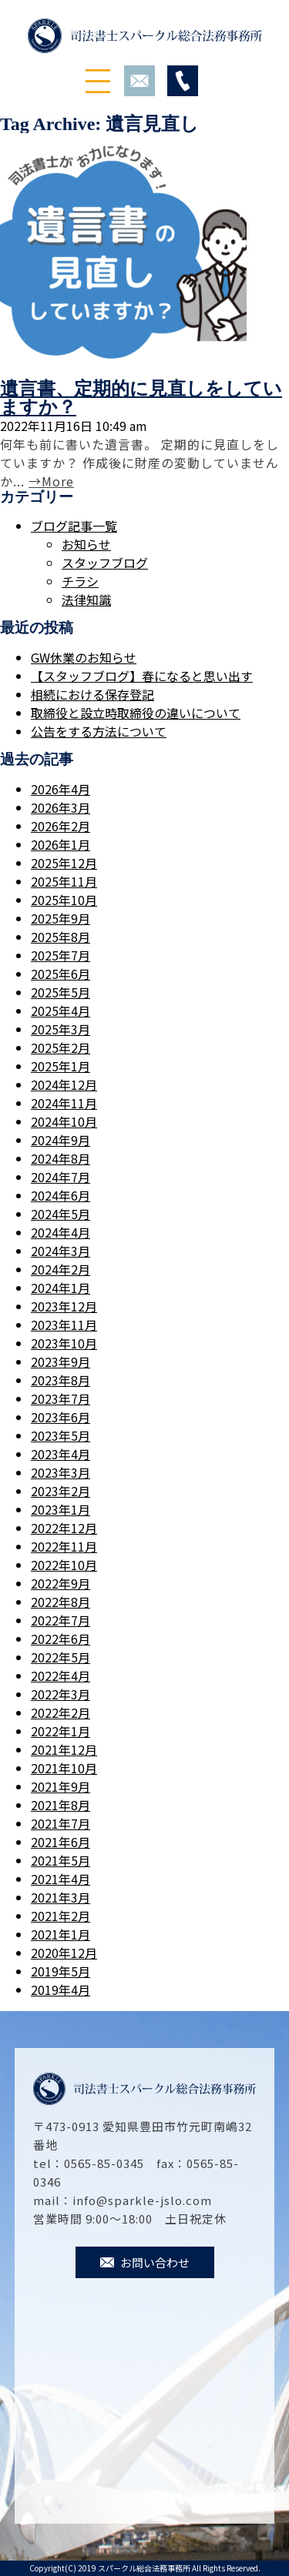 The width and height of the screenshot is (289, 2576). Describe the element at coordinates (60, 1213) in the screenshot. I see `2024年5月` at that location.